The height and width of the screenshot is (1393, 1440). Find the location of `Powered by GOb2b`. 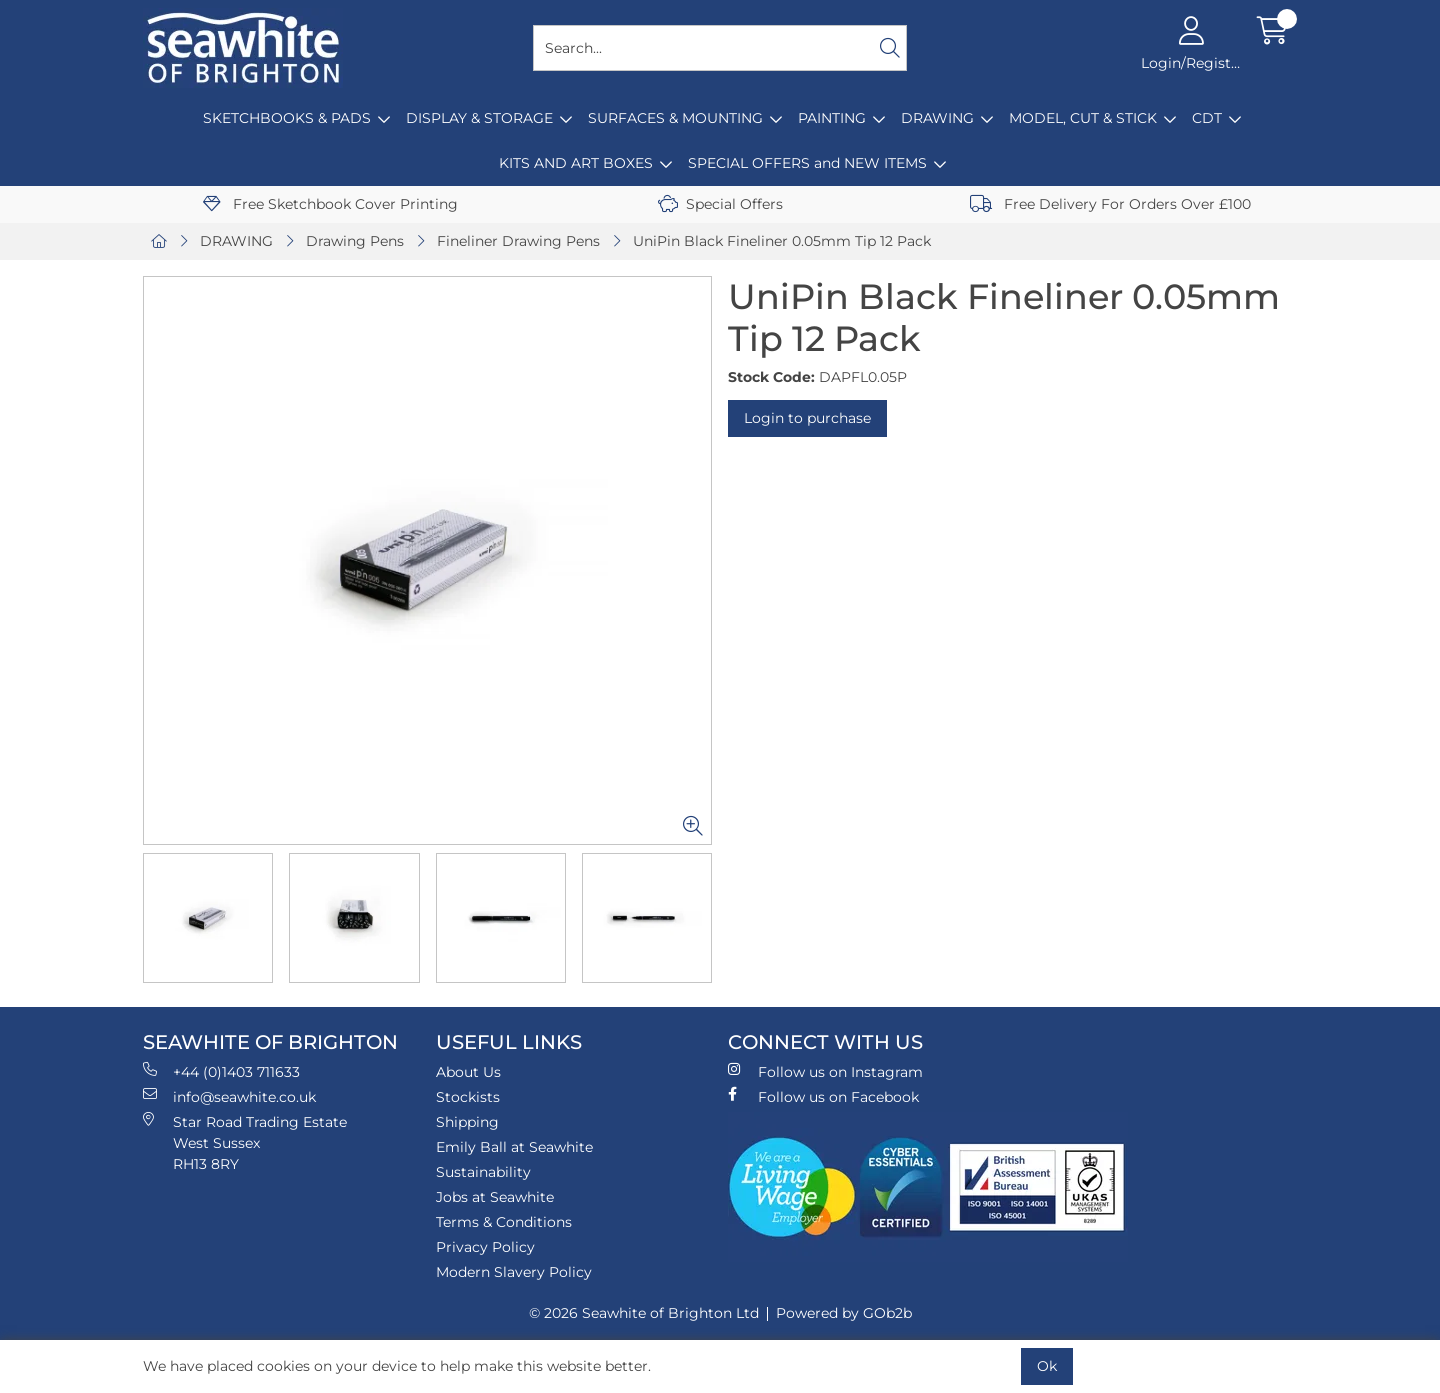

Powered by GOb2b is located at coordinates (844, 1313).